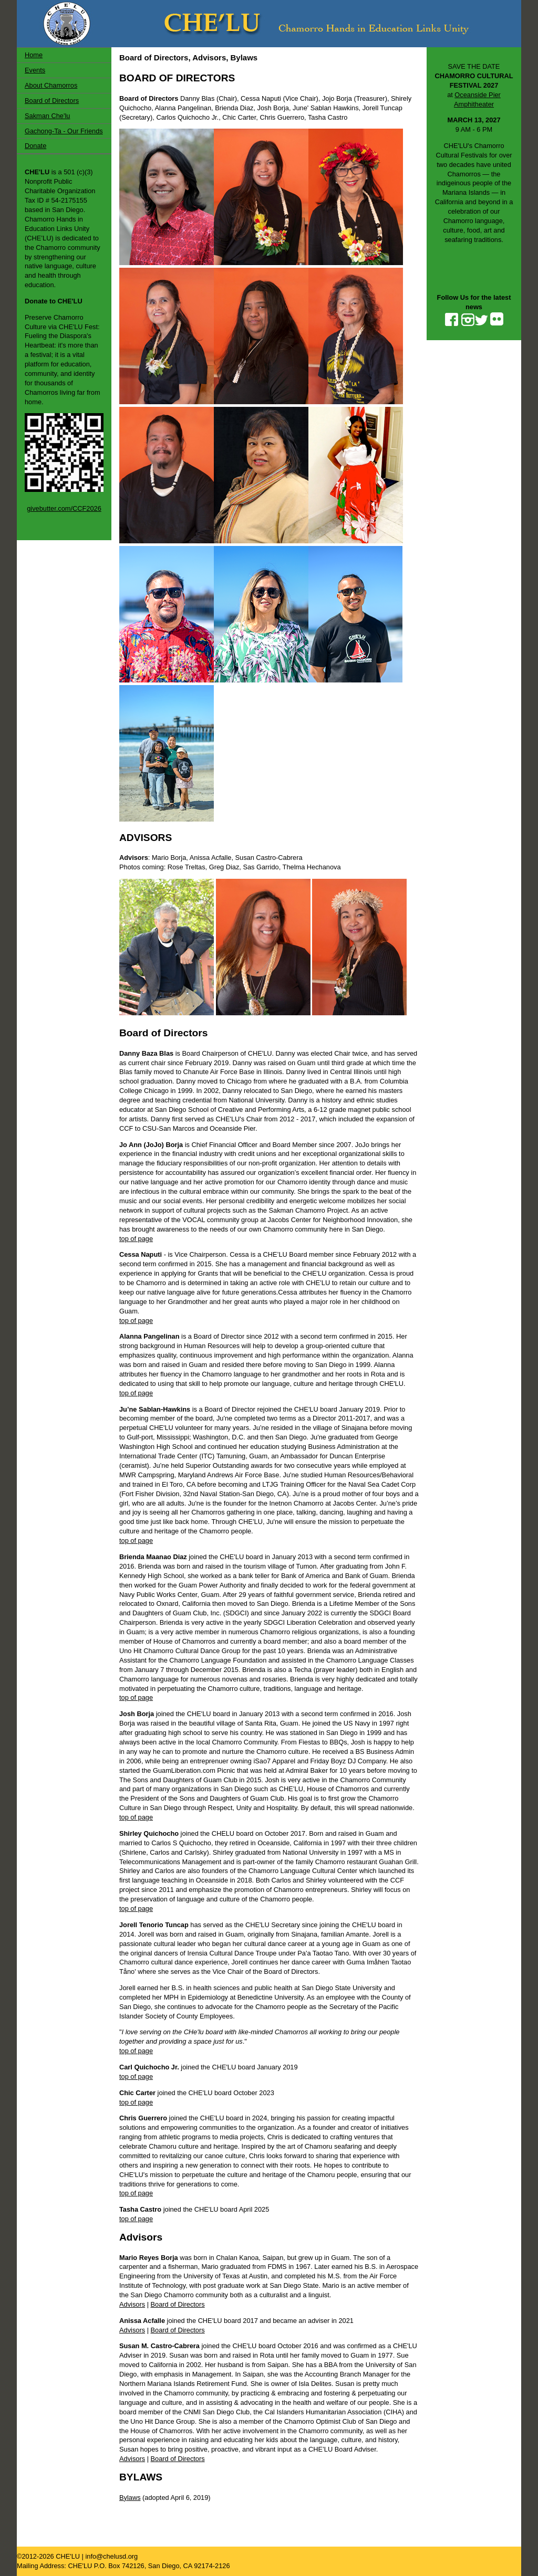 Image resolution: width=538 pixels, height=2576 pixels. What do you see at coordinates (35, 70) in the screenshot?
I see `Events` at bounding box center [35, 70].